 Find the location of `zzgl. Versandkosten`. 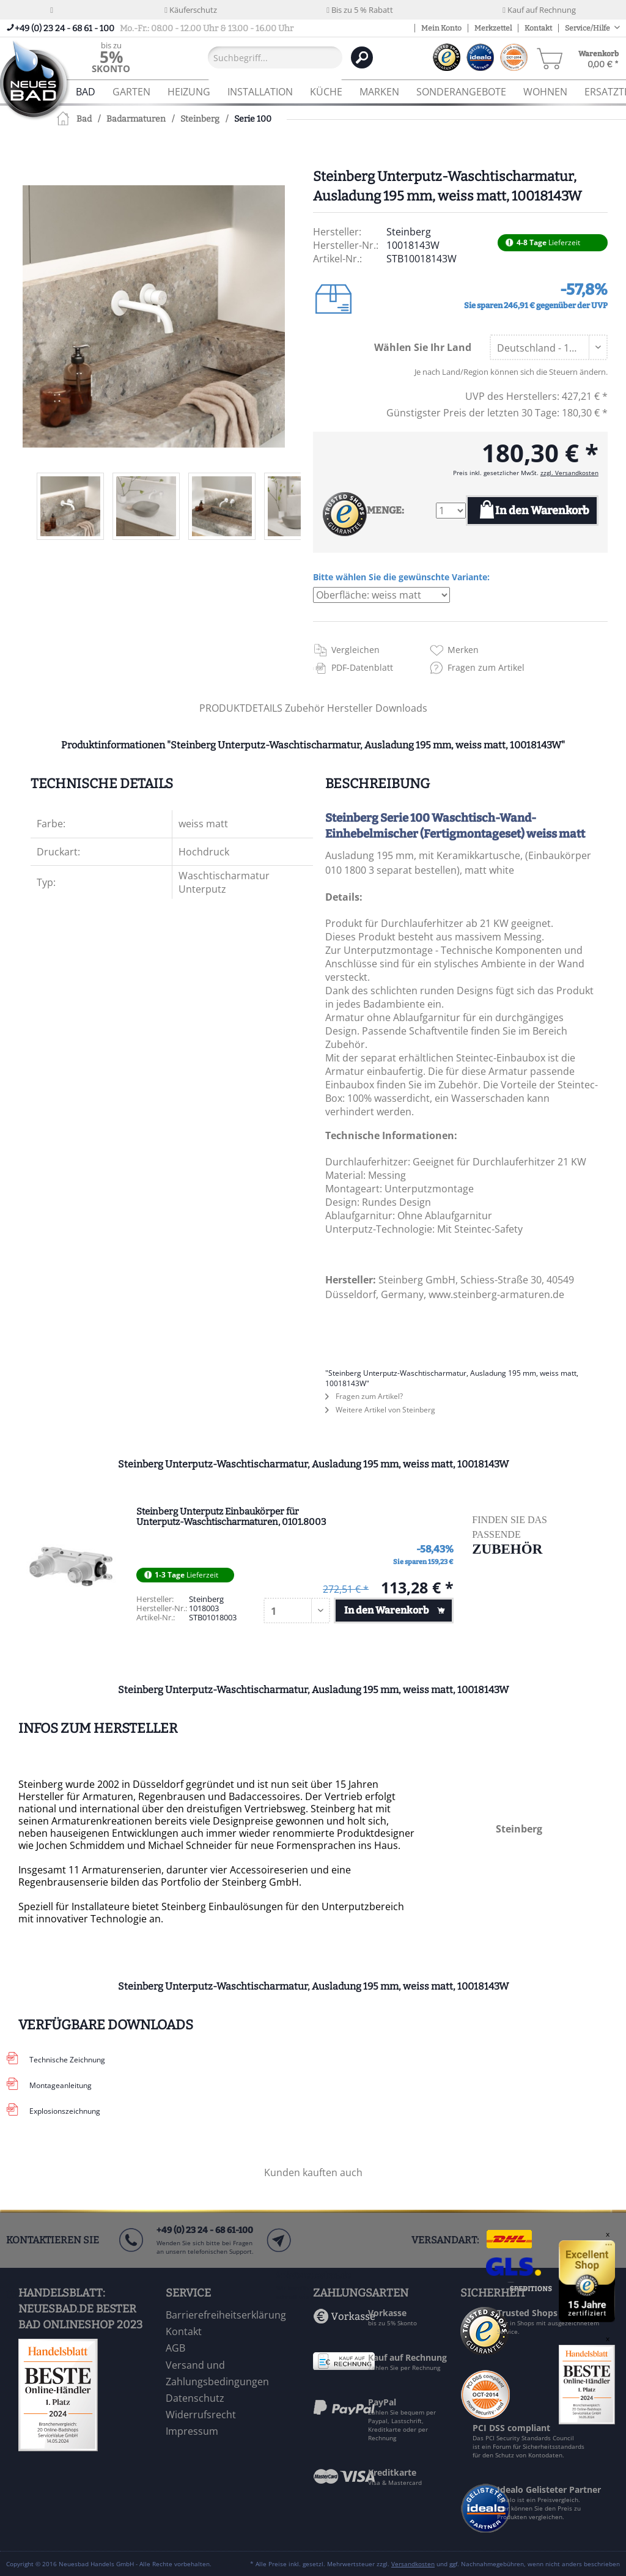

zzgl. Versandkosten is located at coordinates (569, 472).